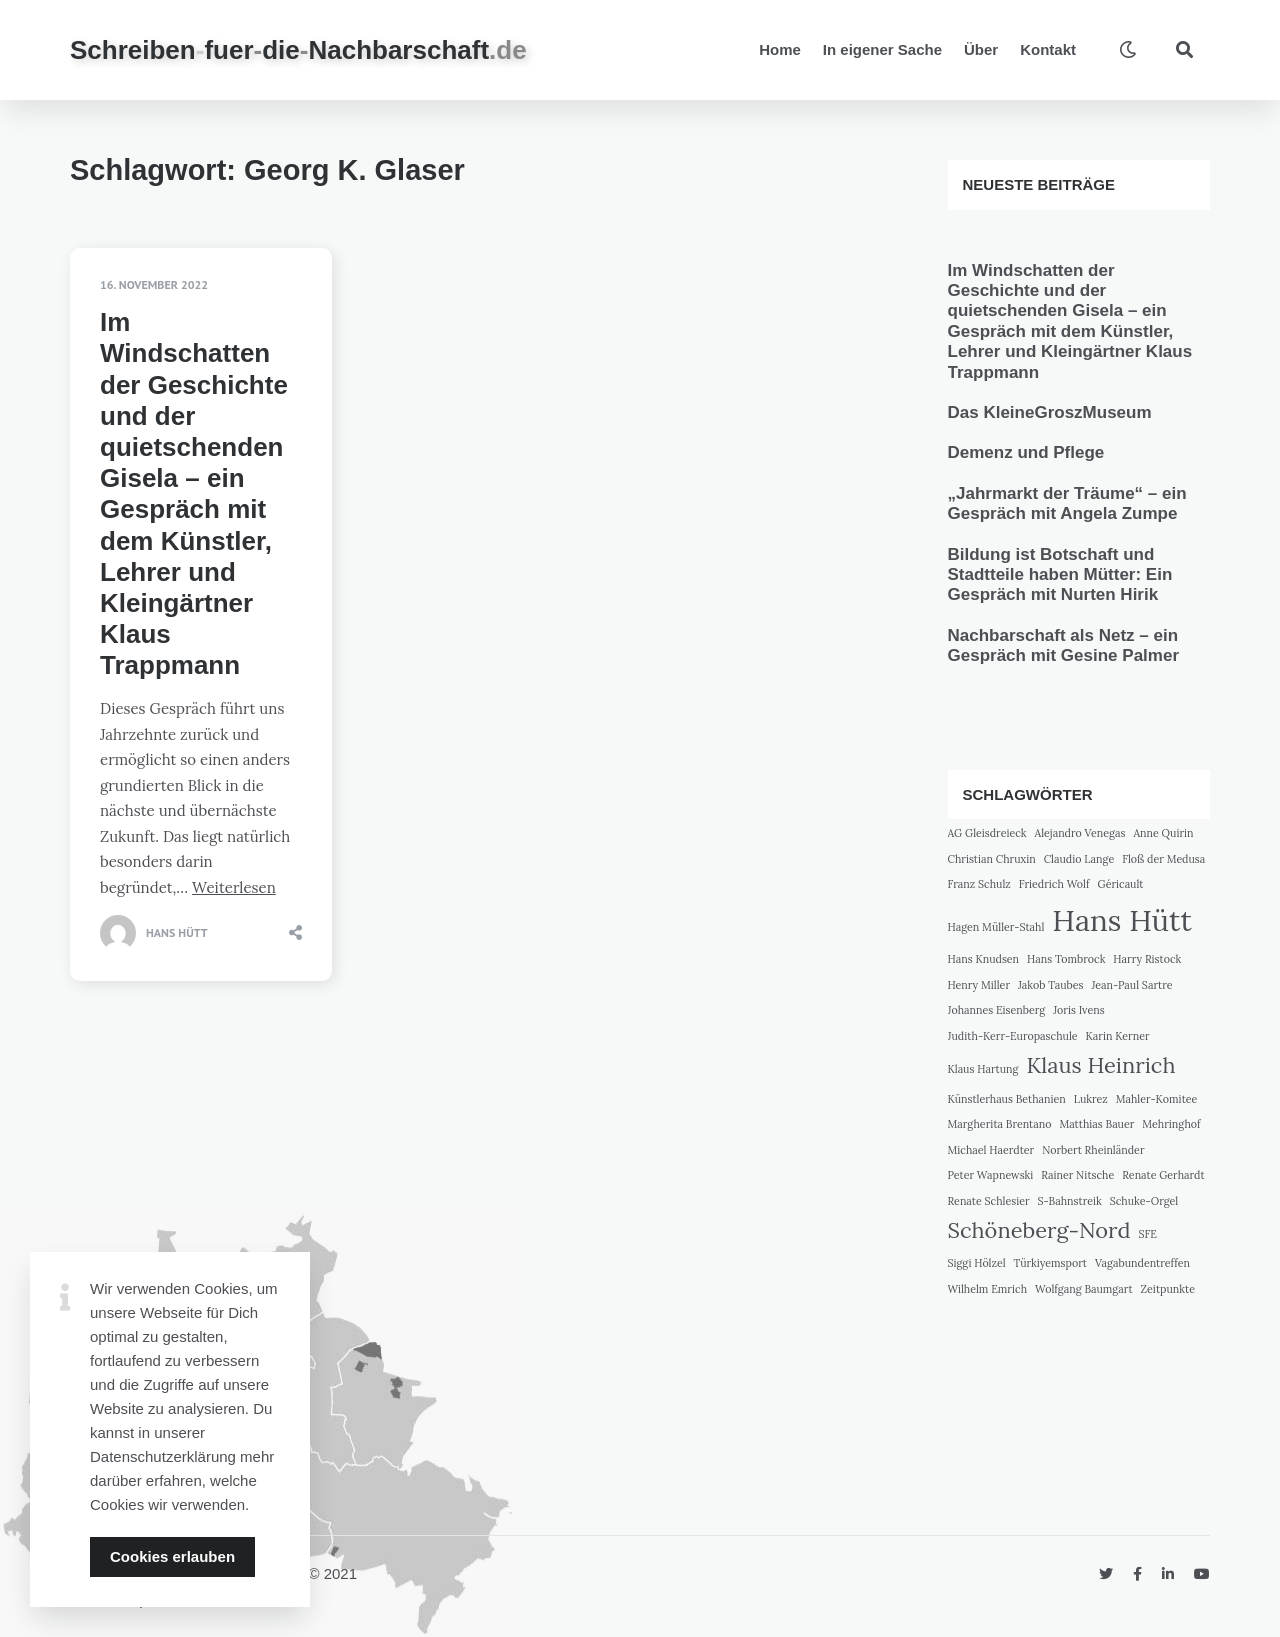  I want to click on Wilhelm Emrich [Wilhelm Emrich (1 Eintrag)], so click(988, 1289).